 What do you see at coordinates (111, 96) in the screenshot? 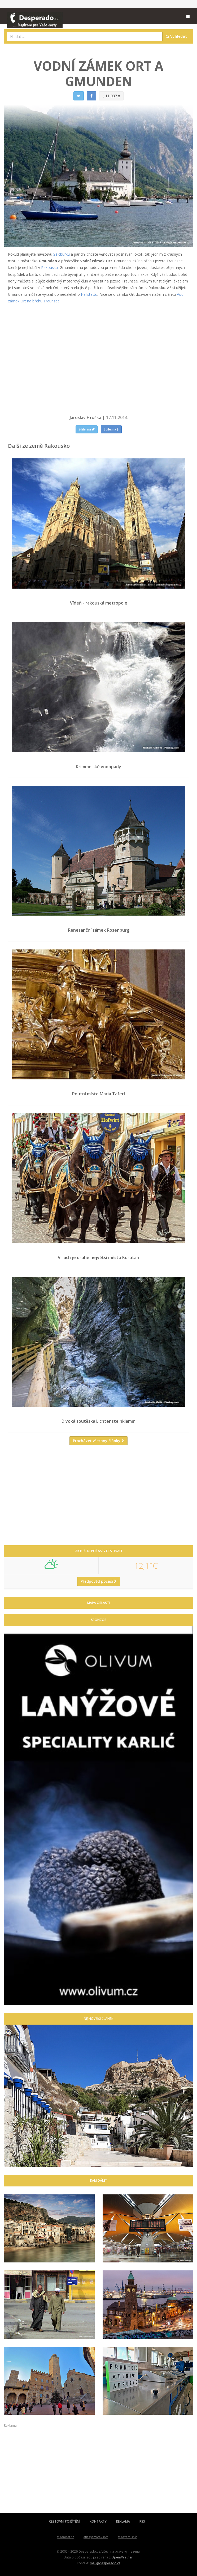
I see `11 037 x` at bounding box center [111, 96].